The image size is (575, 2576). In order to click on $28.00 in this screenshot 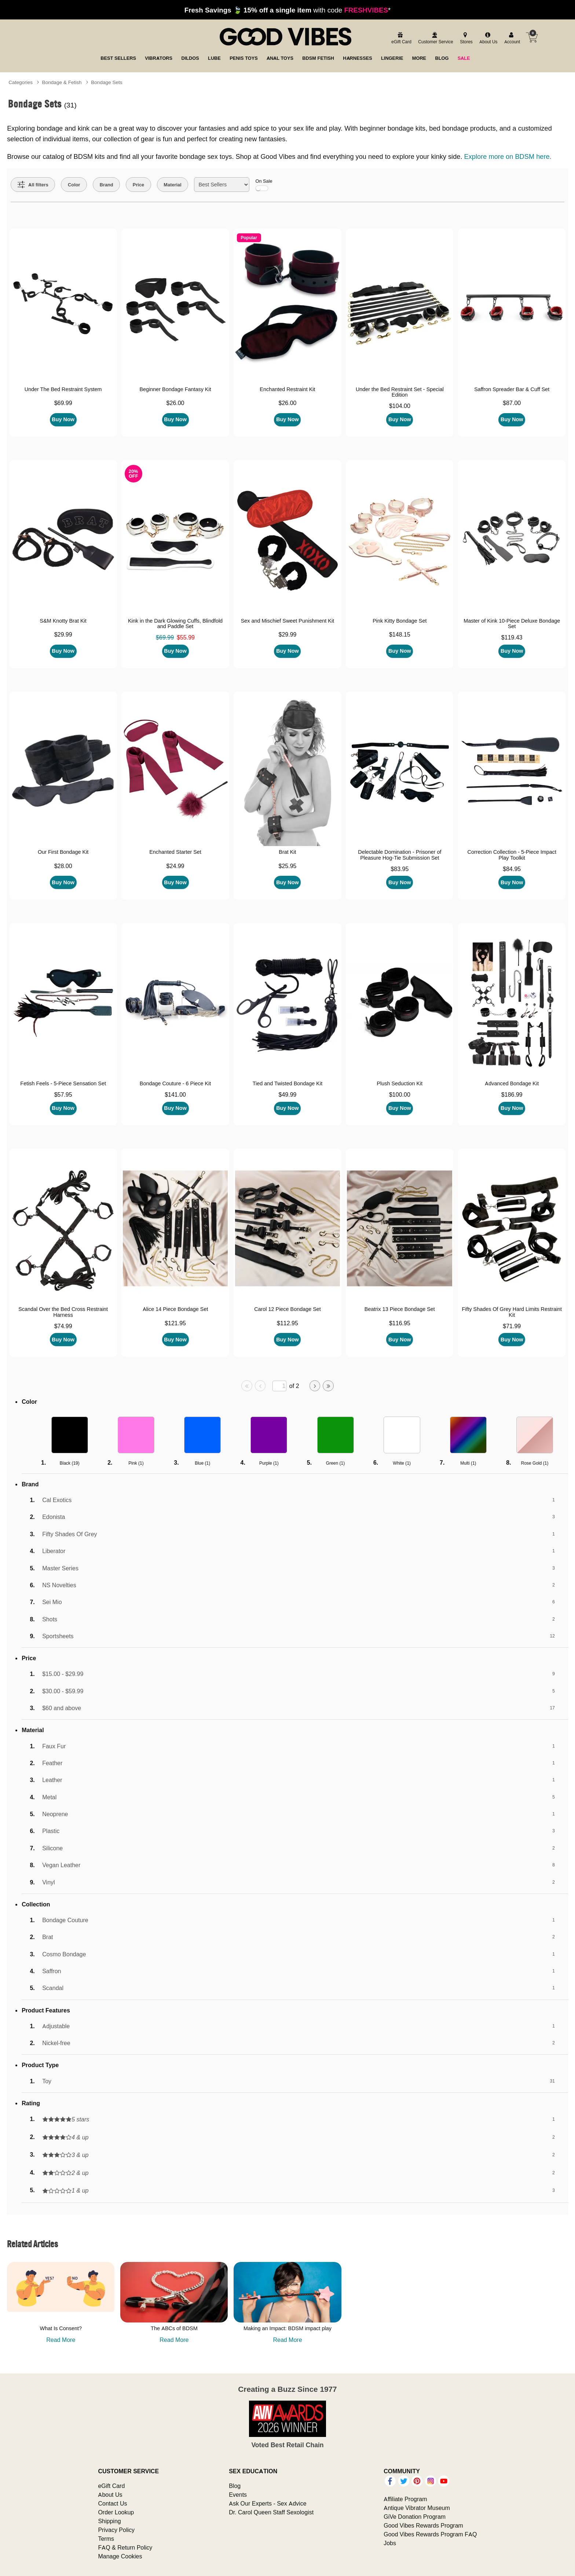, I will do `click(63, 866)`.